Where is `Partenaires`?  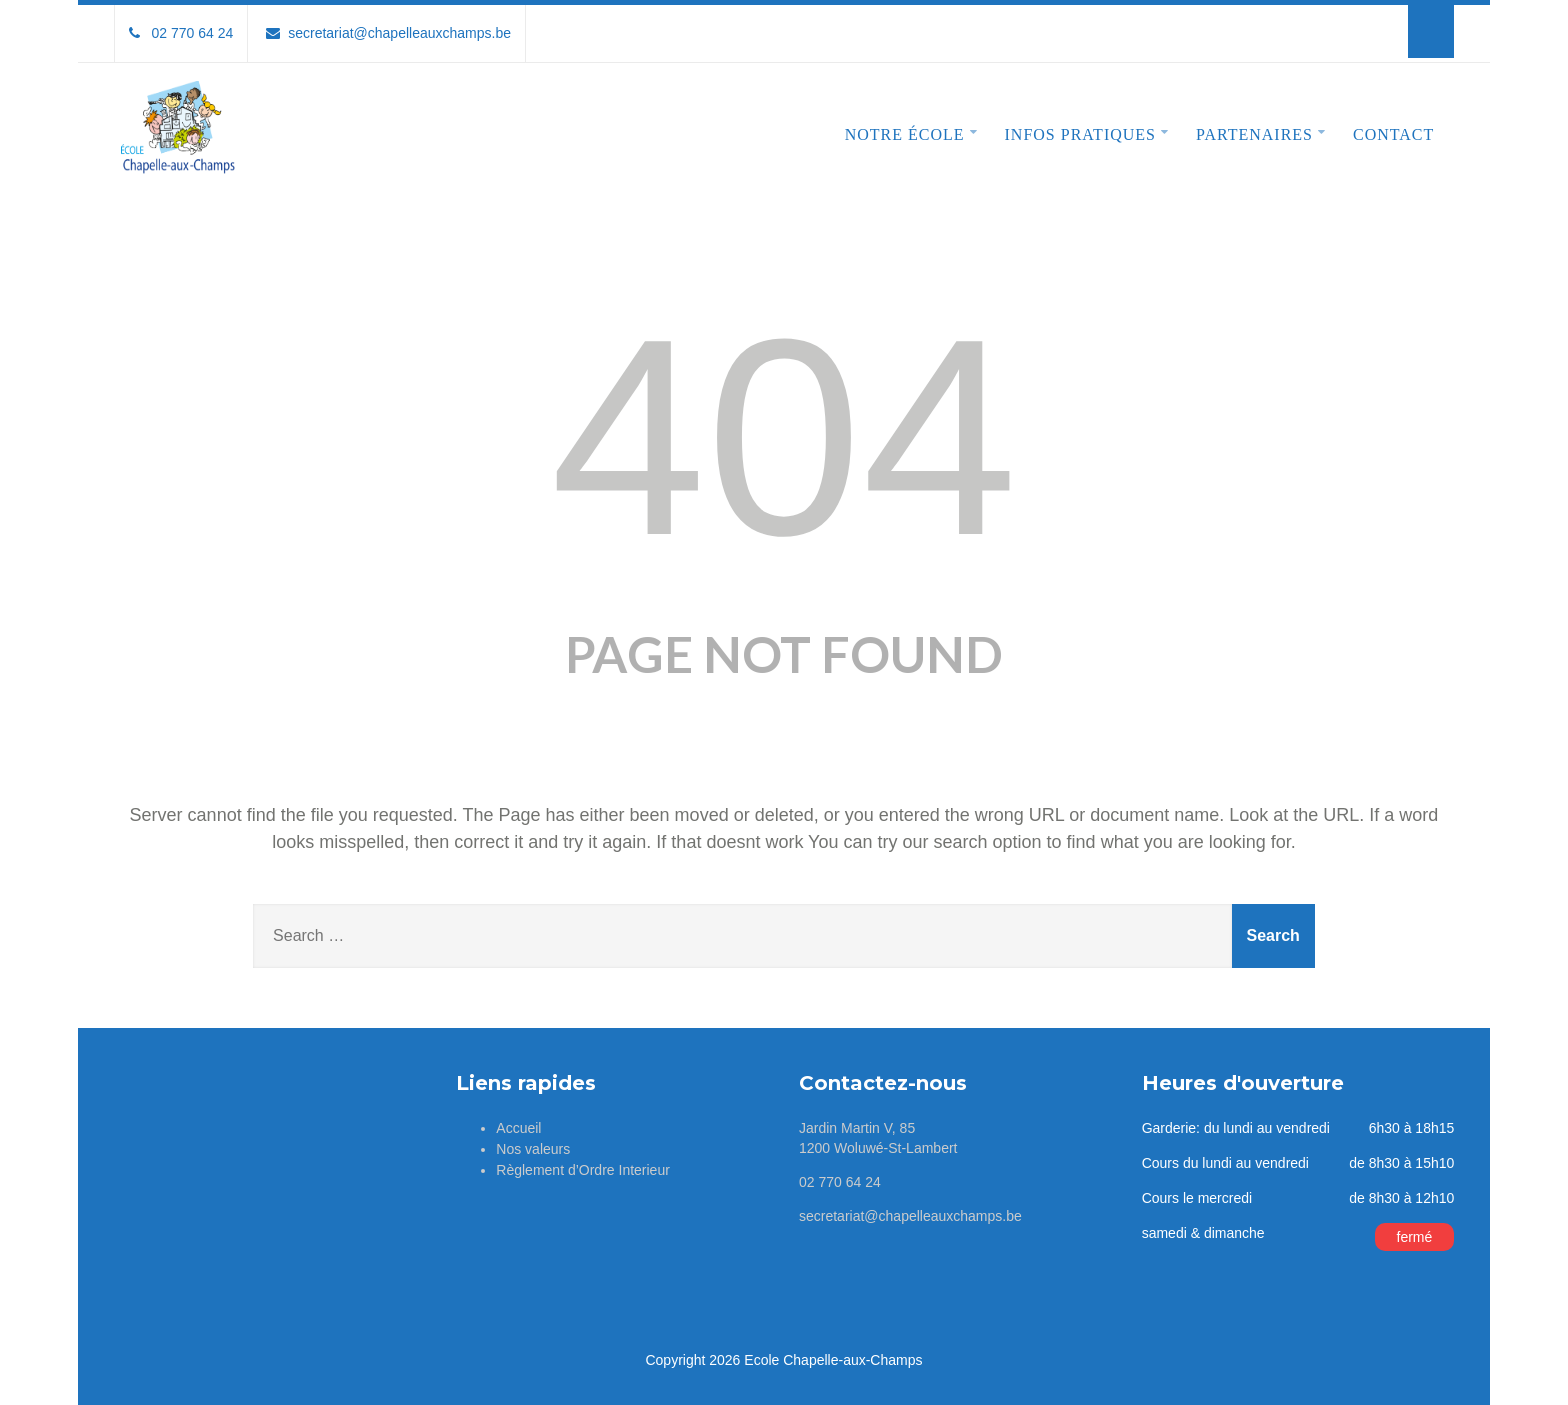
Partenaires is located at coordinates (1261, 133).